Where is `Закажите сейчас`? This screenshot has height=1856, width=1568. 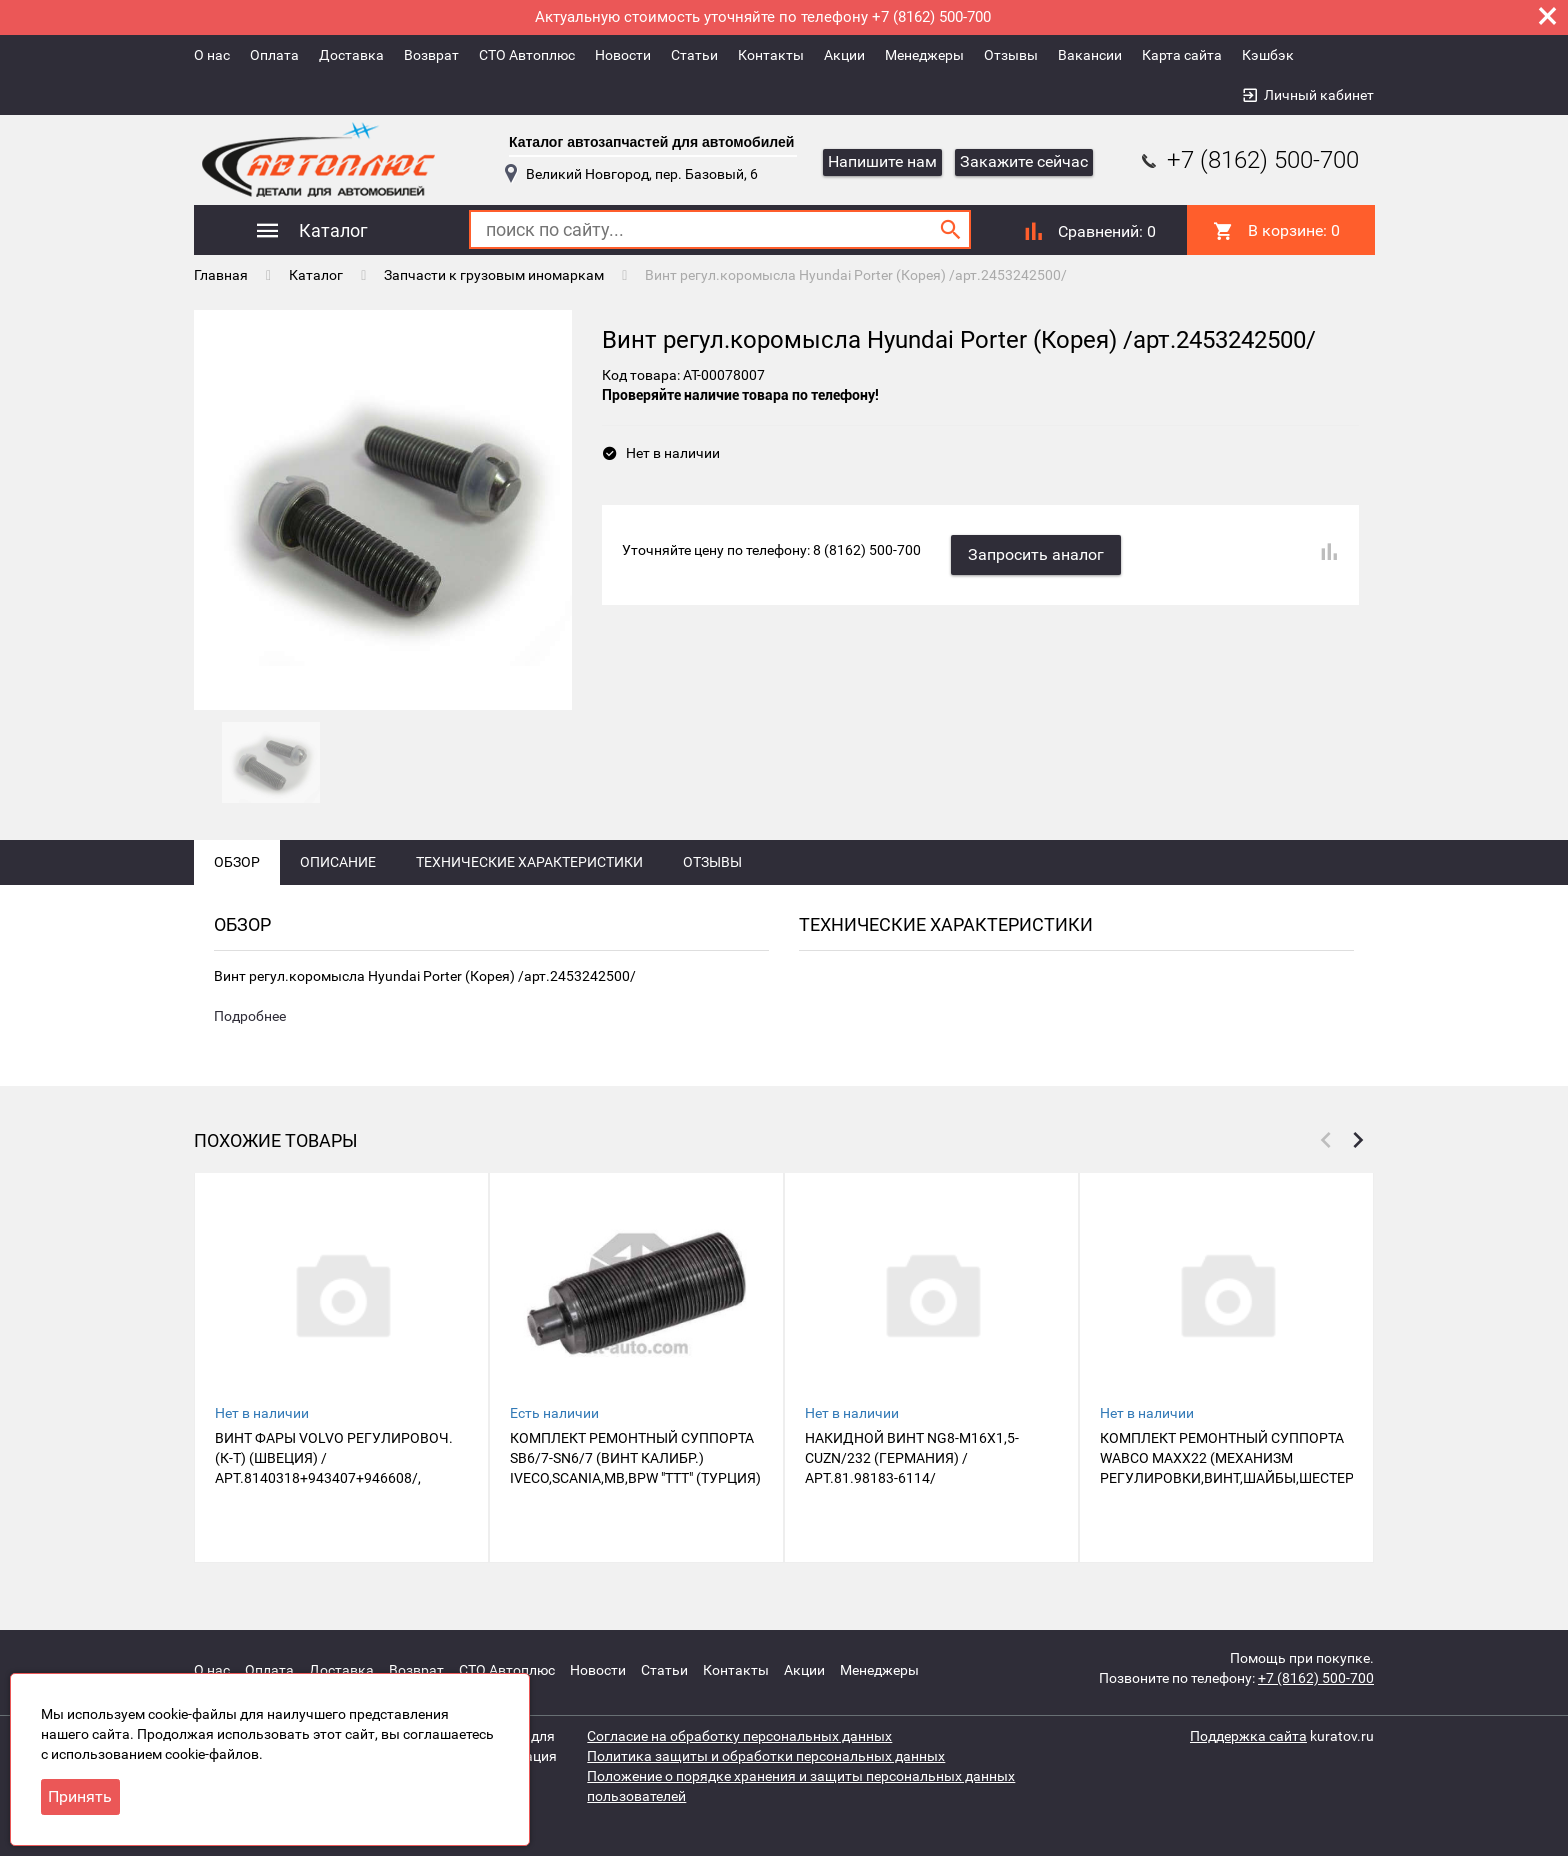
Закажите сейчас is located at coordinates (1024, 161).